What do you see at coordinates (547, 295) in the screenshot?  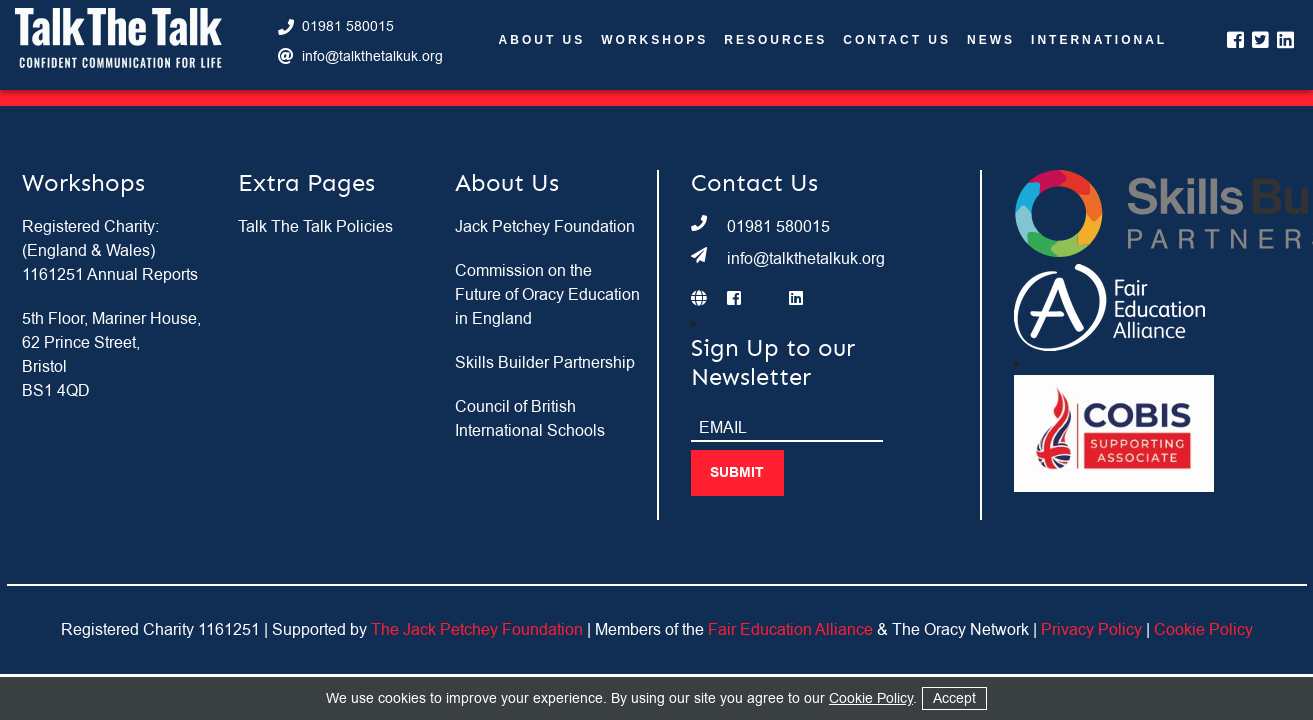 I see `Commission on the Future of Oracy Education in England` at bounding box center [547, 295].